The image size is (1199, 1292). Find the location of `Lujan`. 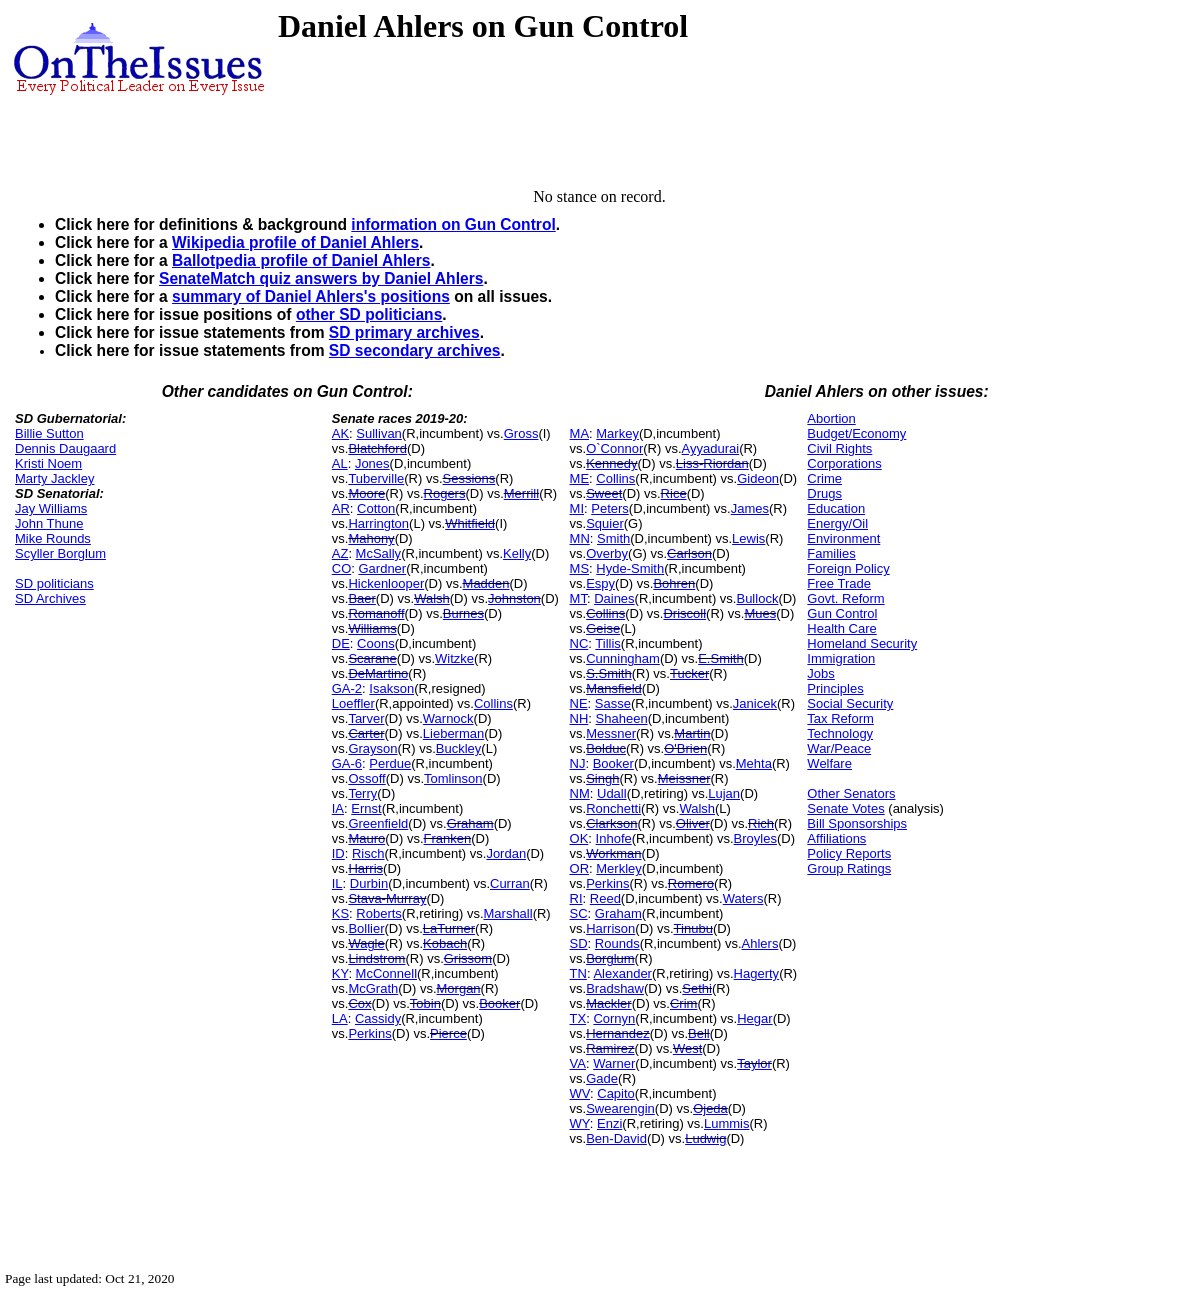

Lujan is located at coordinates (724, 793).